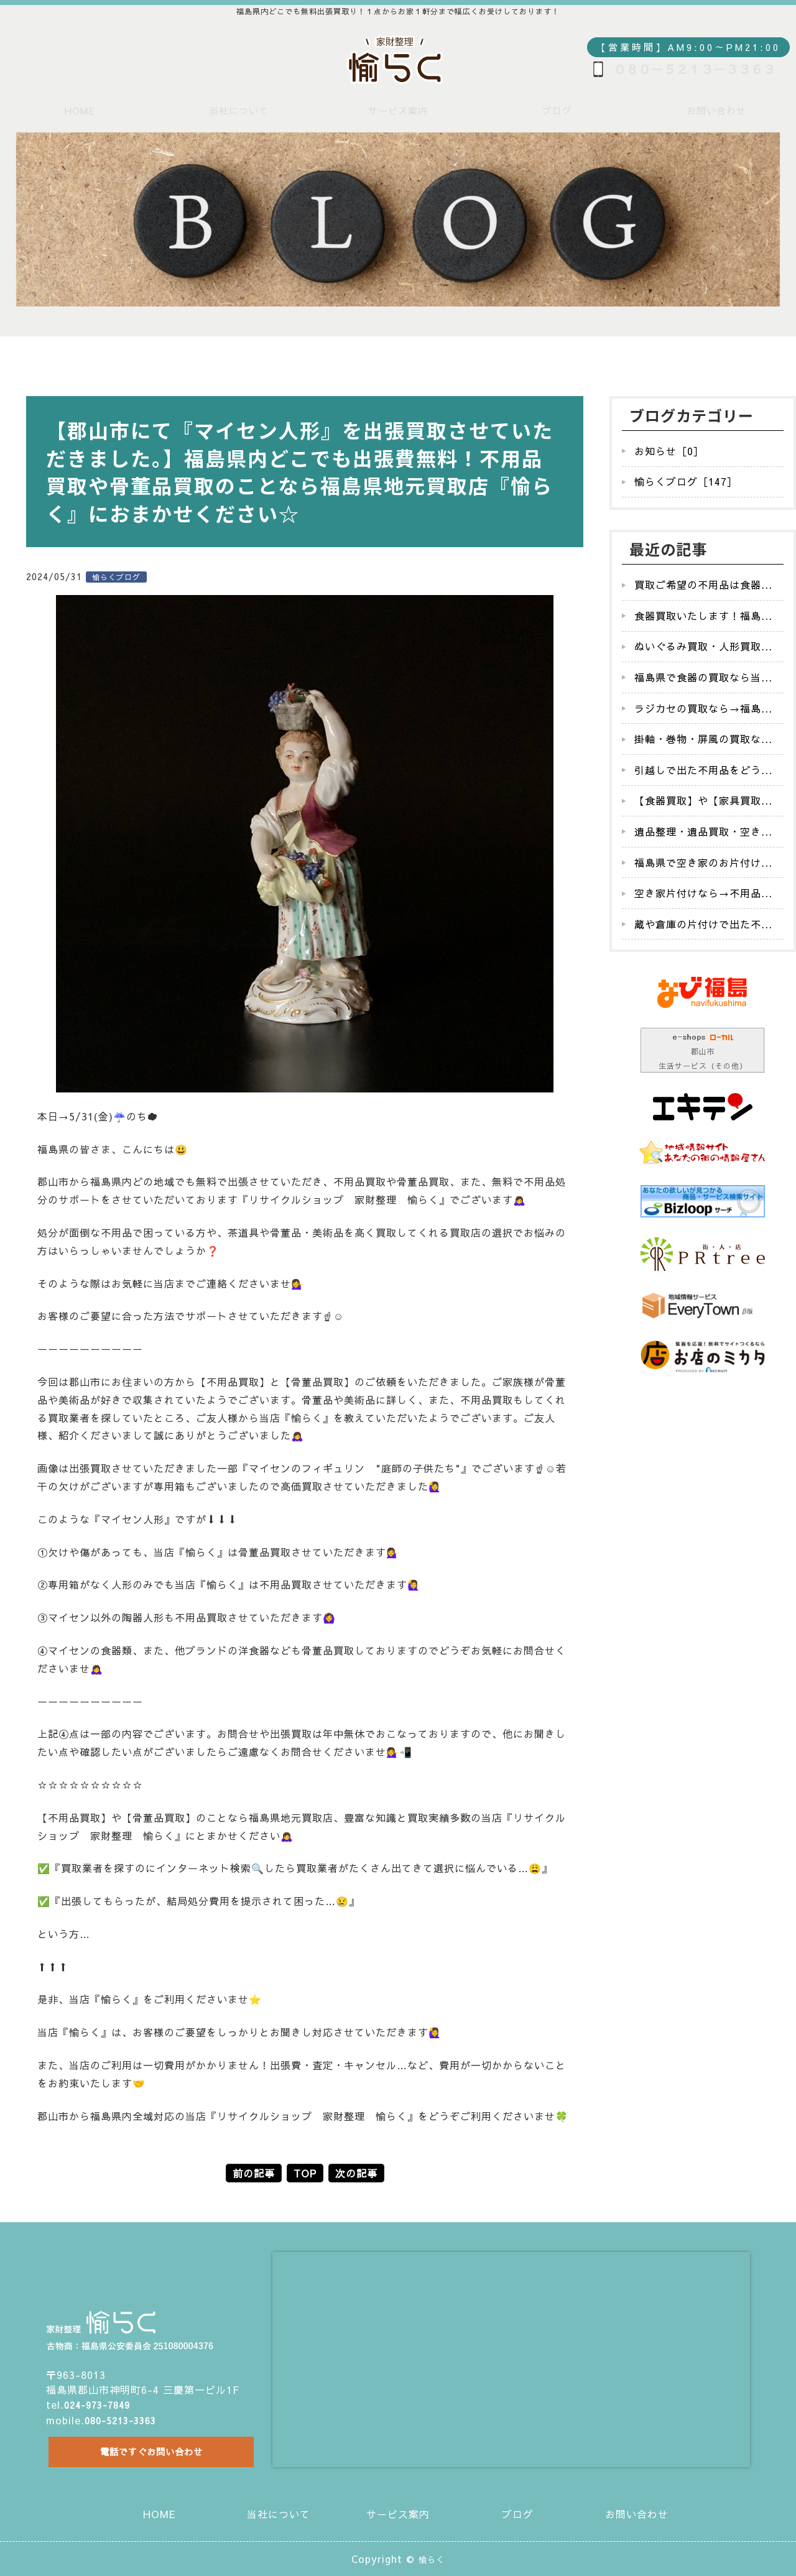  Describe the element at coordinates (703, 862) in the screenshot. I see `福島県で空き家のお片付け...` at that location.